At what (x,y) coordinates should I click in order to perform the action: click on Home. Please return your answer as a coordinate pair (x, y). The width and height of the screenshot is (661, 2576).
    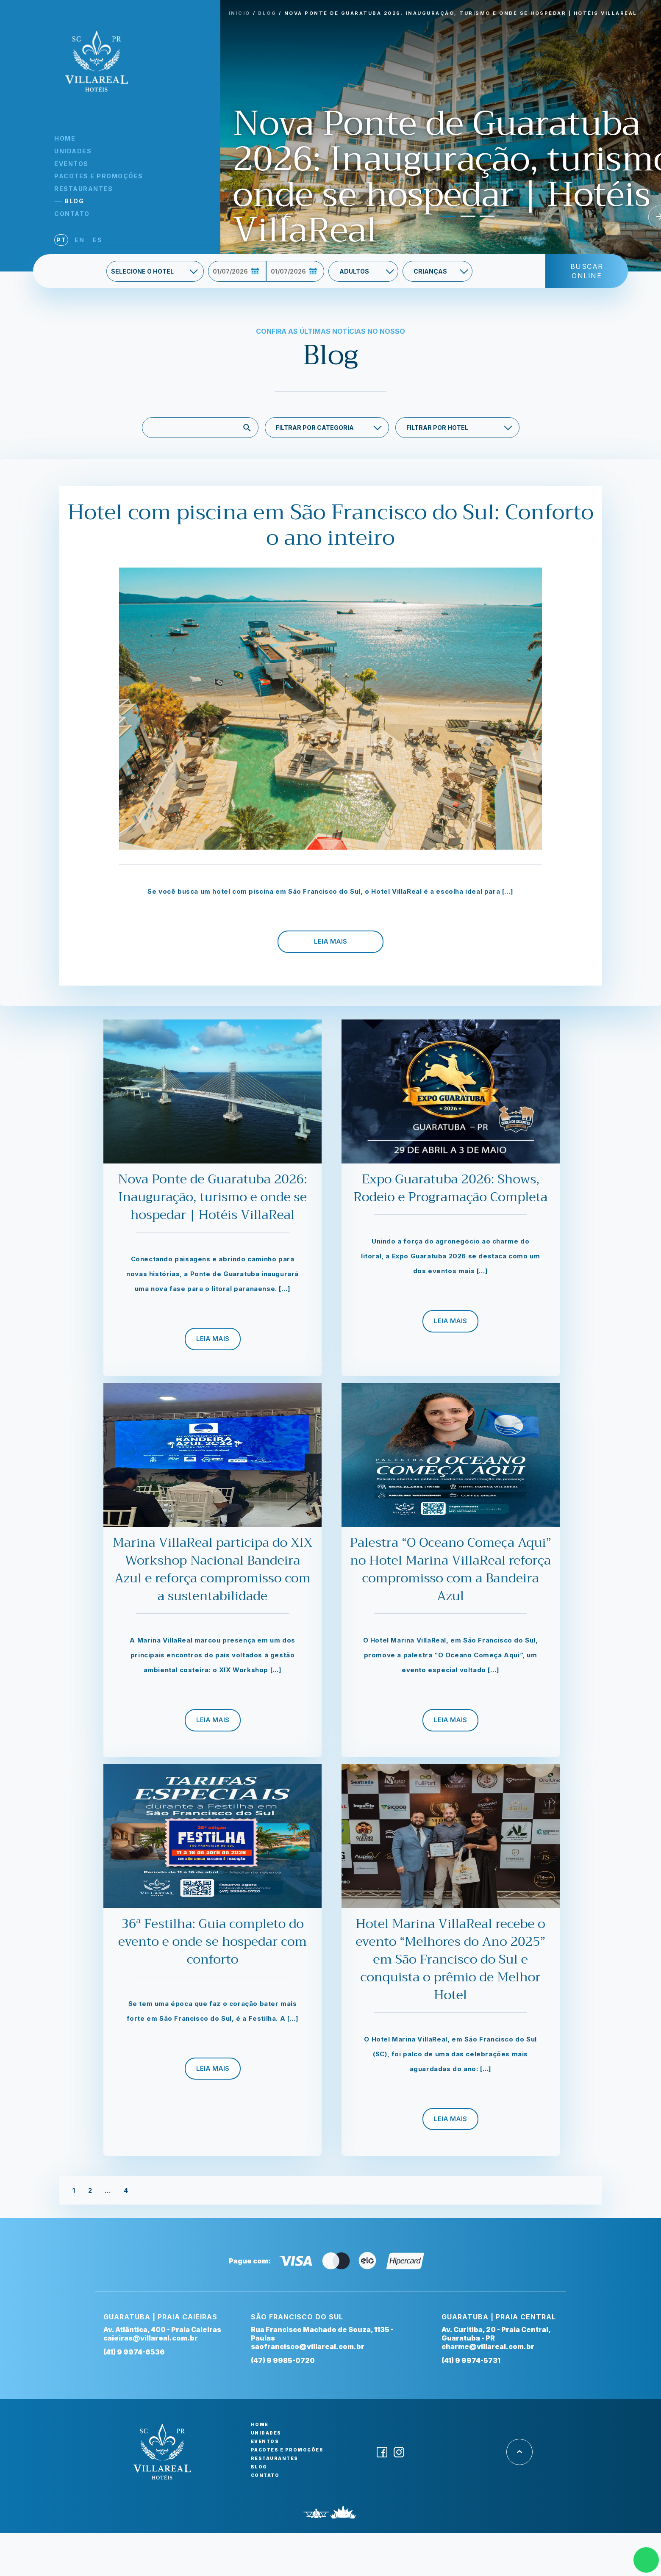
    Looking at the image, I should click on (64, 138).